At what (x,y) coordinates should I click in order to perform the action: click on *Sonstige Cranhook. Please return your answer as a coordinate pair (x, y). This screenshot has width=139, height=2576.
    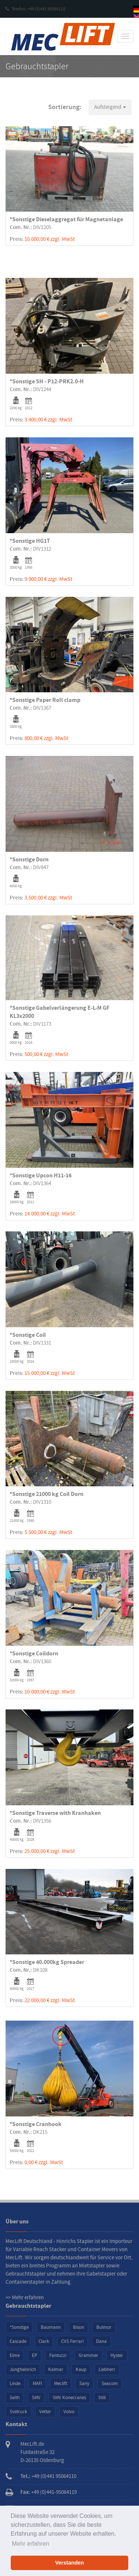
    Looking at the image, I should click on (36, 2124).